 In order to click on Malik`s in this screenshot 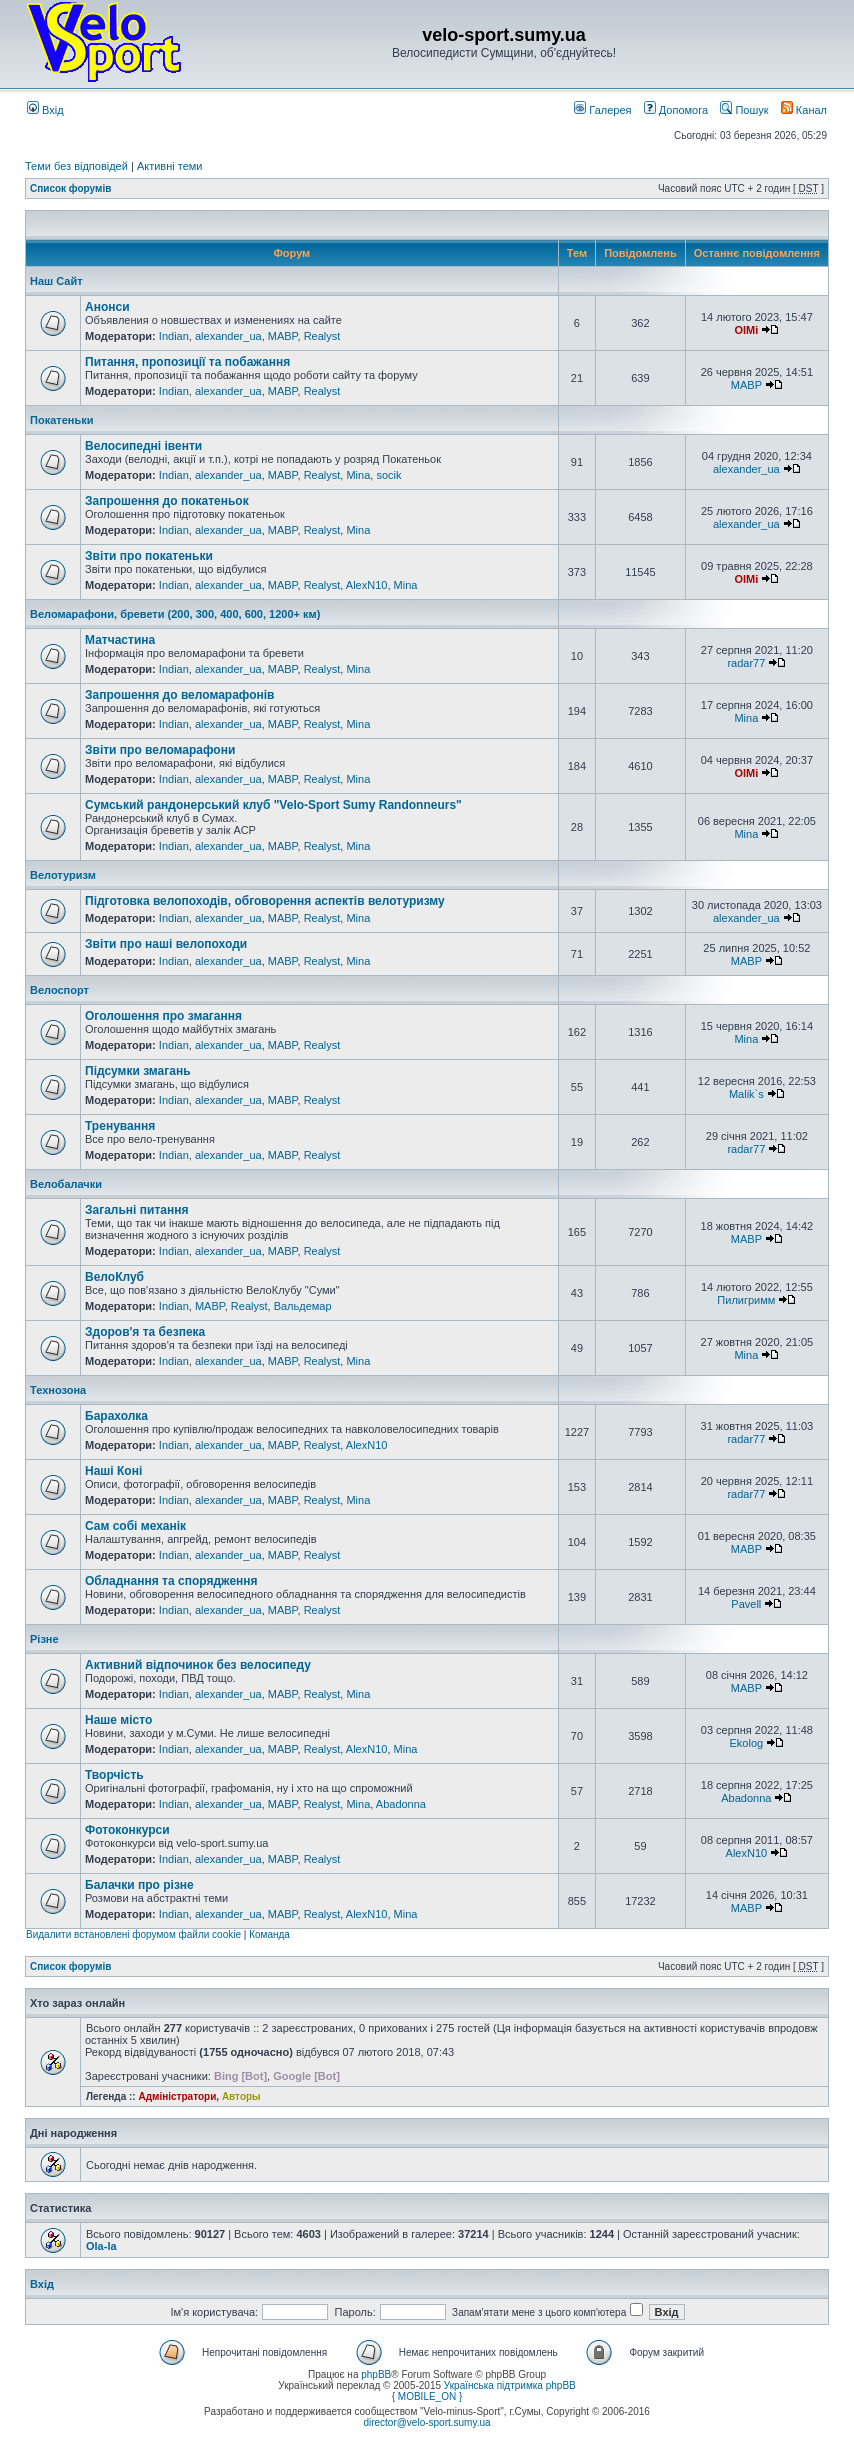, I will do `click(746, 1094)`.